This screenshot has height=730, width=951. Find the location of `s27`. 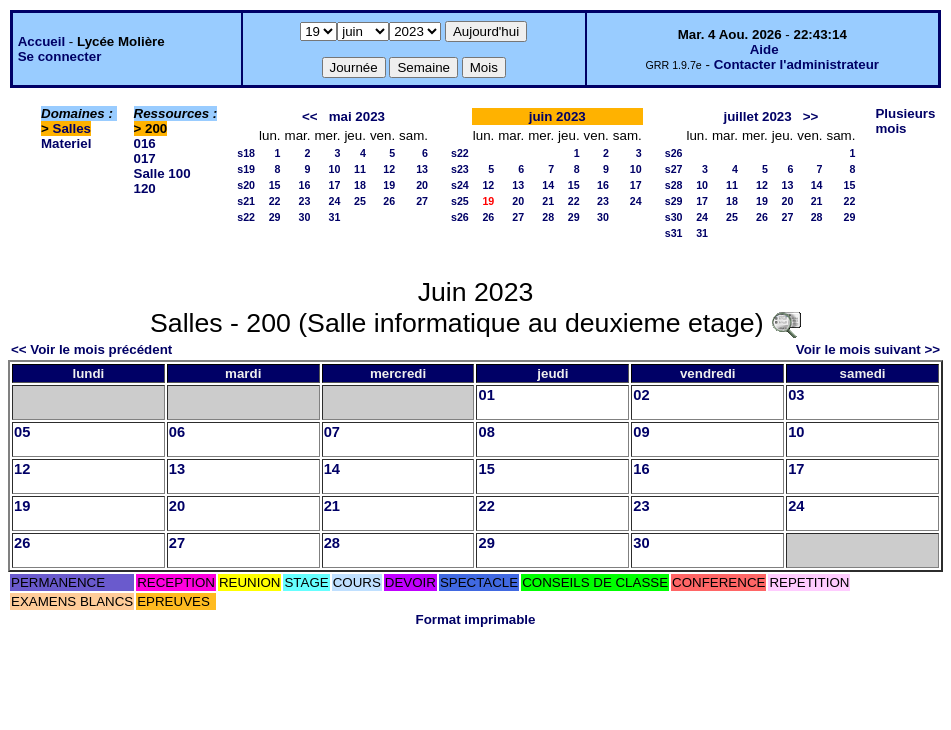

s27 is located at coordinates (674, 169).